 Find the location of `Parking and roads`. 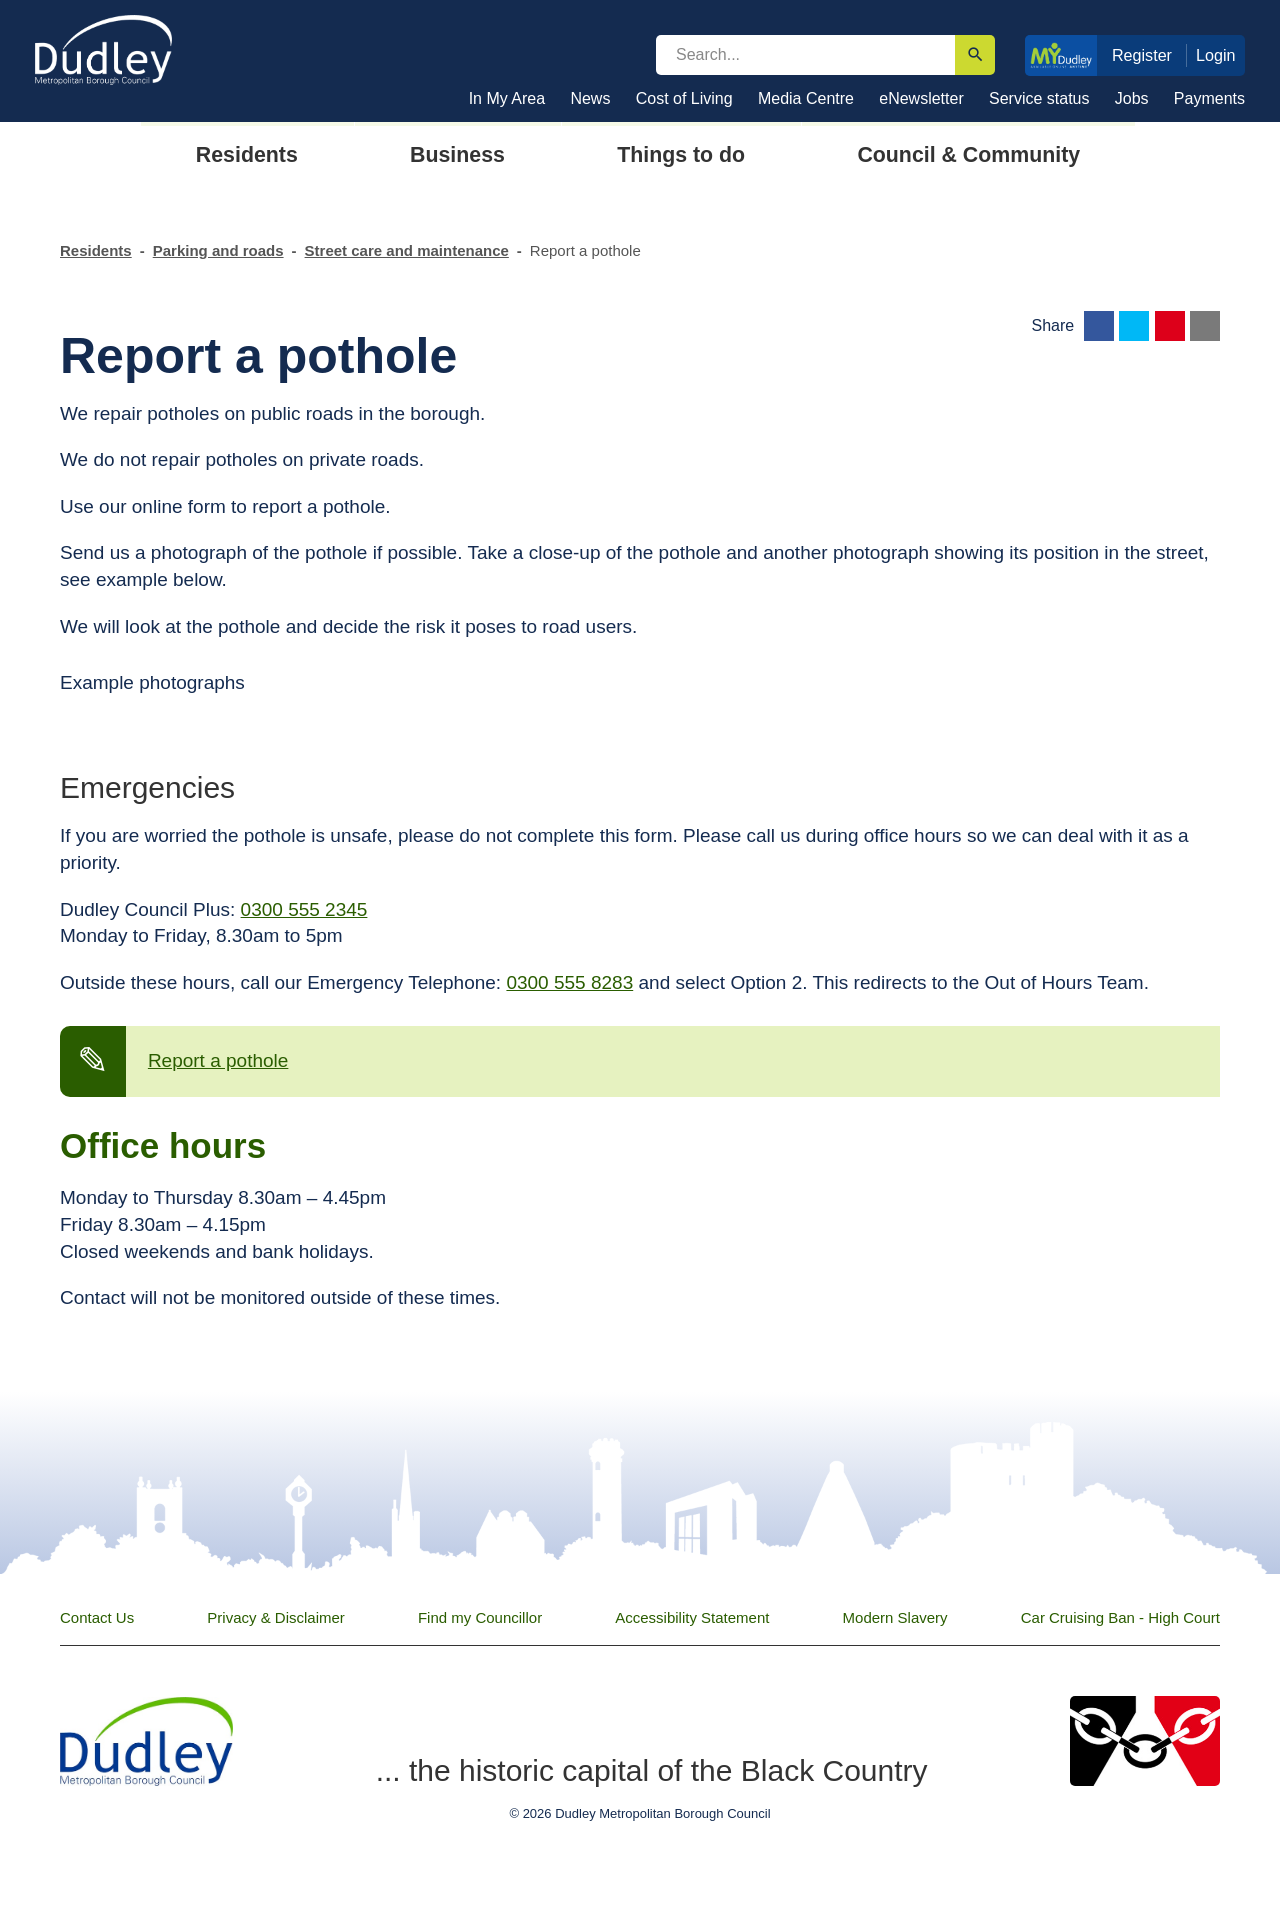

Parking and roads is located at coordinates (218, 250).